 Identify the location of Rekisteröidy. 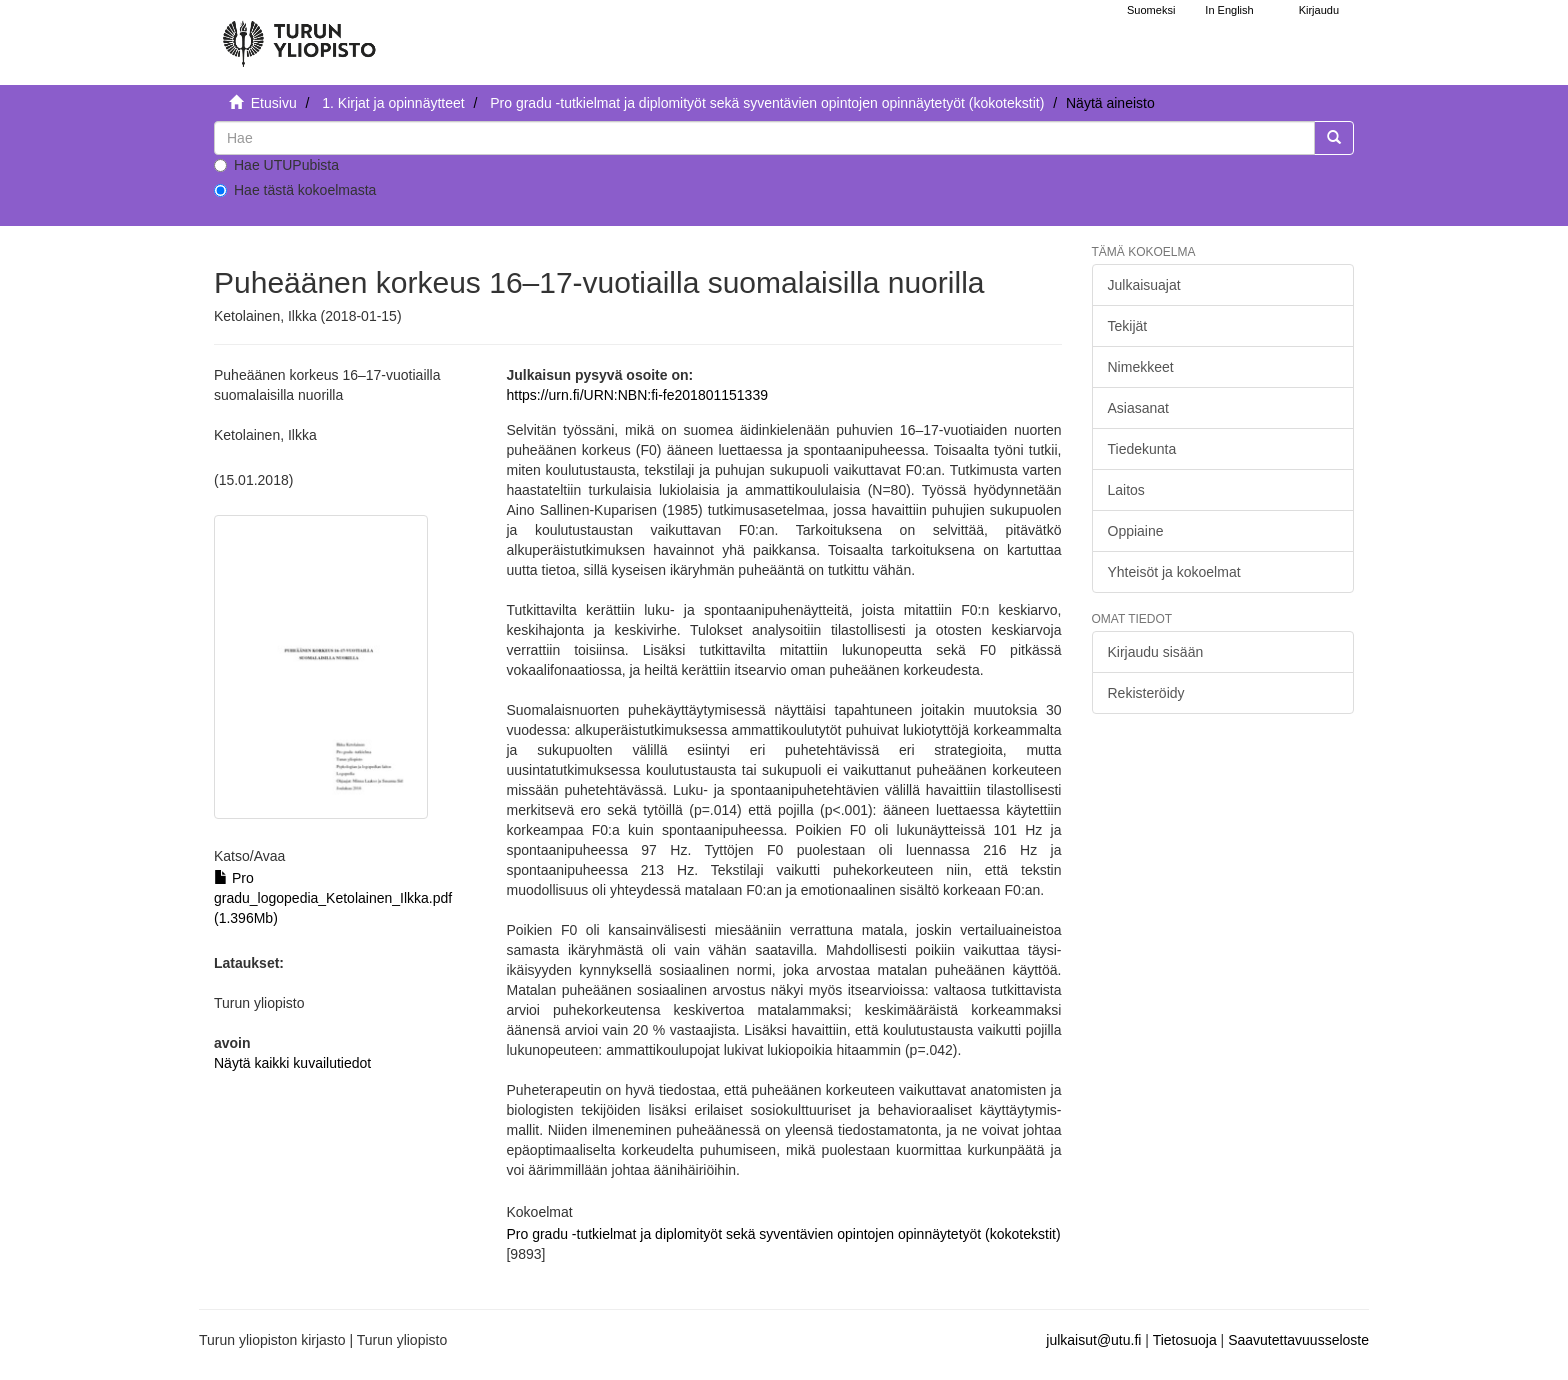
(1146, 693).